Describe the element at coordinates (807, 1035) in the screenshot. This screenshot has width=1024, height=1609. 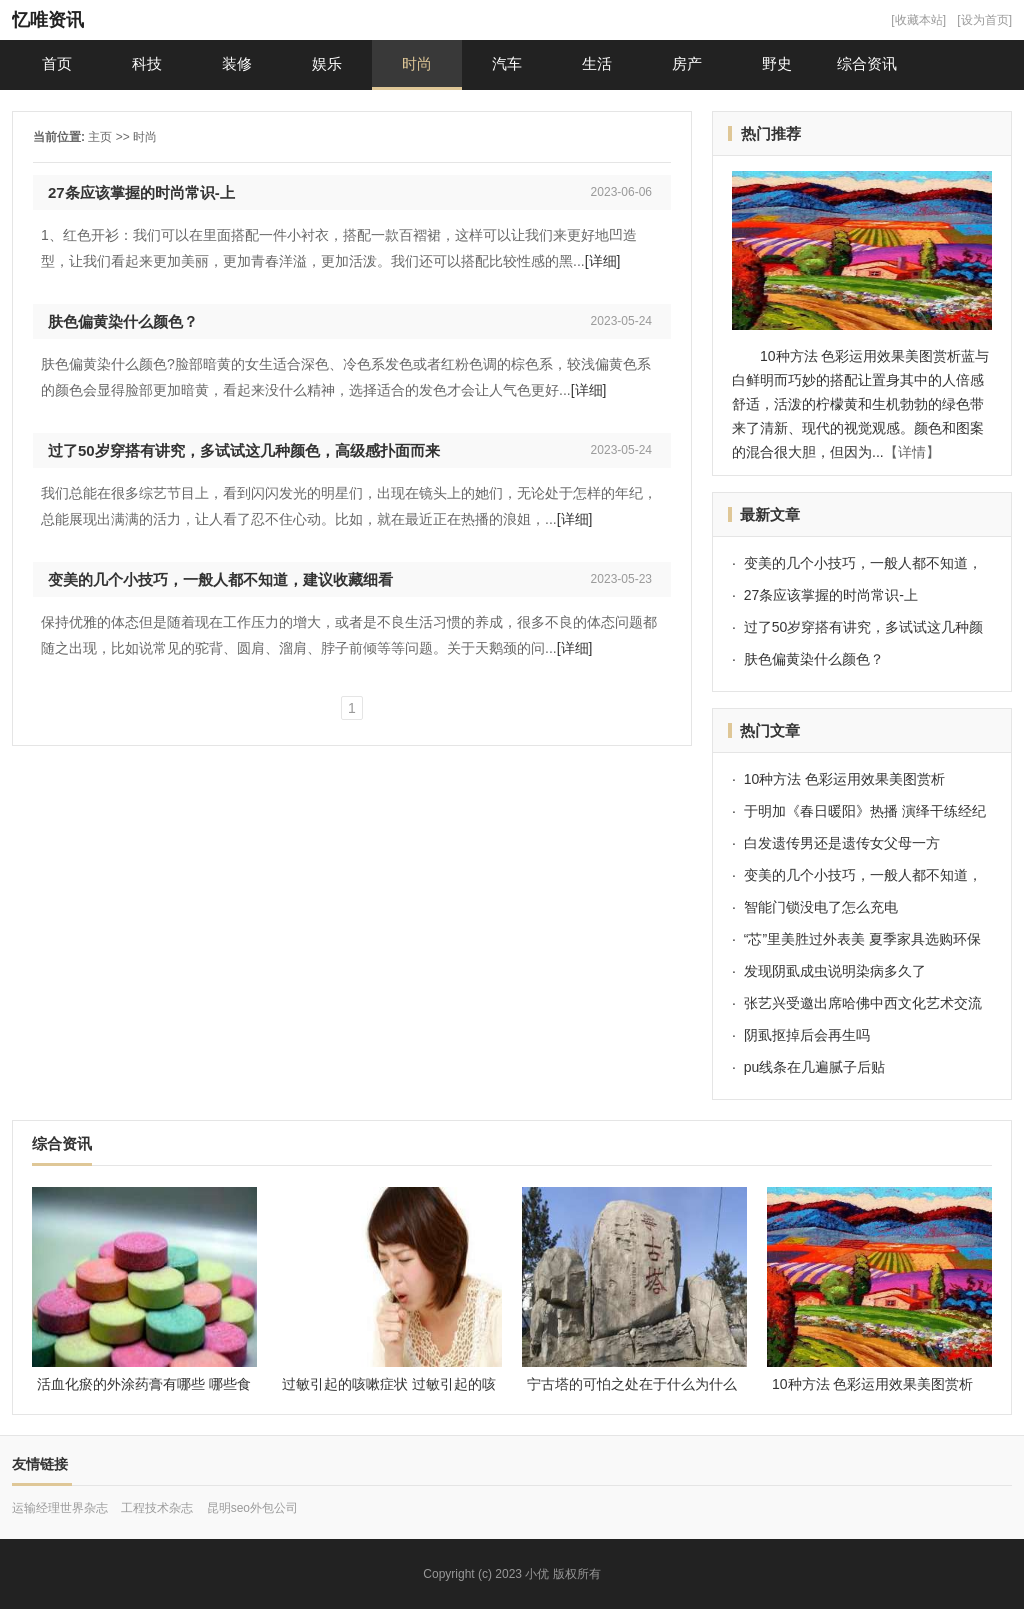
I see `阴虱抠掉后会再生吗` at that location.